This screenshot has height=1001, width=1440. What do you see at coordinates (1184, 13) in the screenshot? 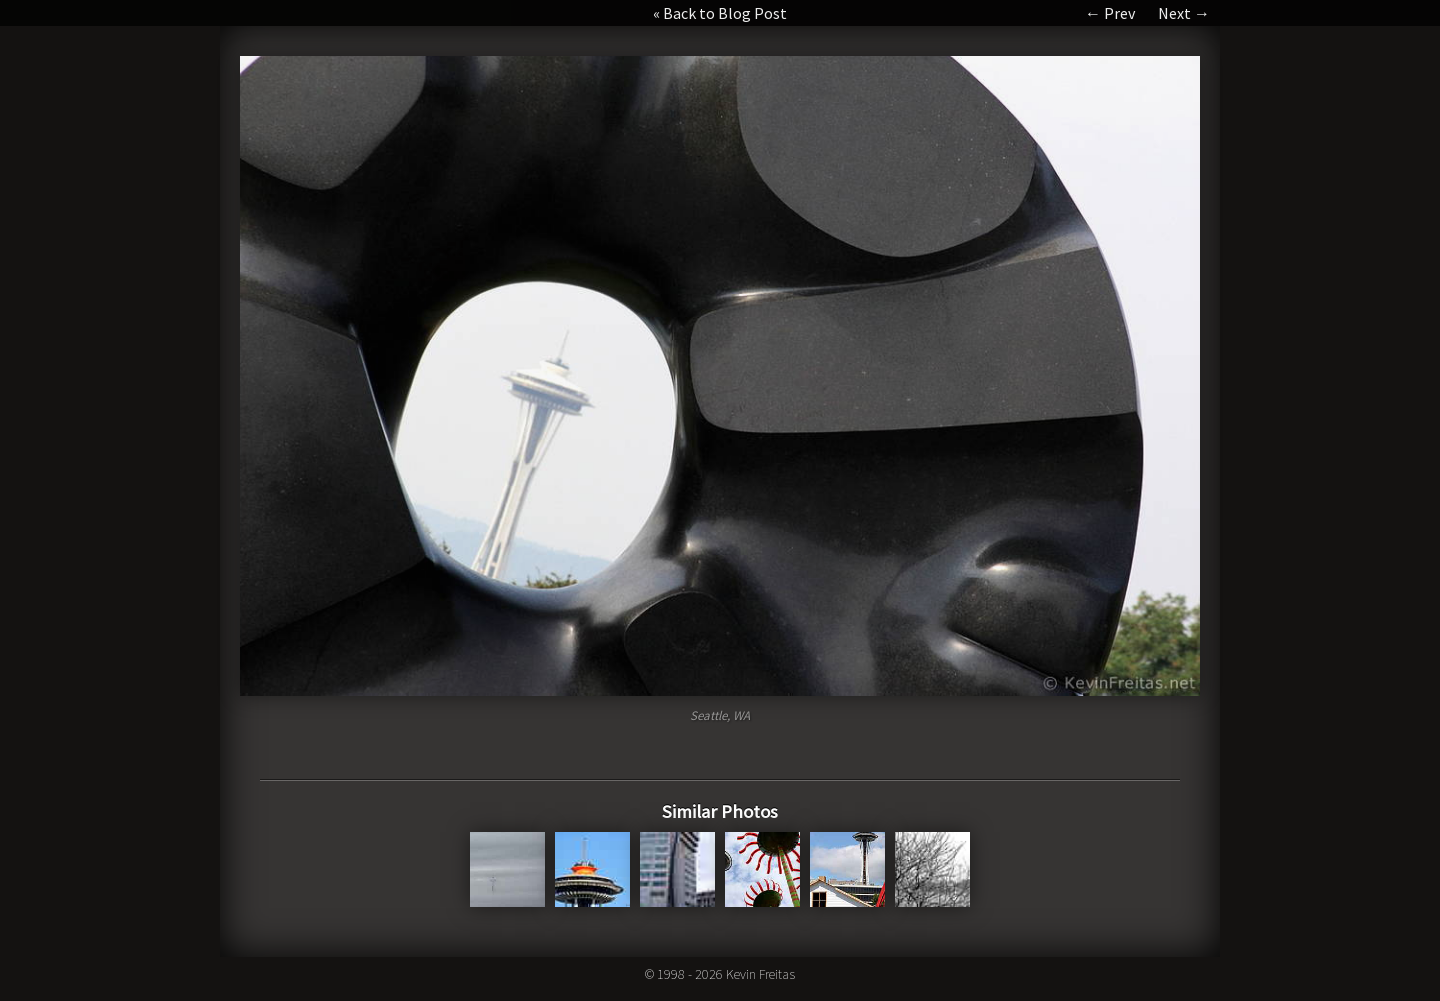
I see `Next →` at bounding box center [1184, 13].